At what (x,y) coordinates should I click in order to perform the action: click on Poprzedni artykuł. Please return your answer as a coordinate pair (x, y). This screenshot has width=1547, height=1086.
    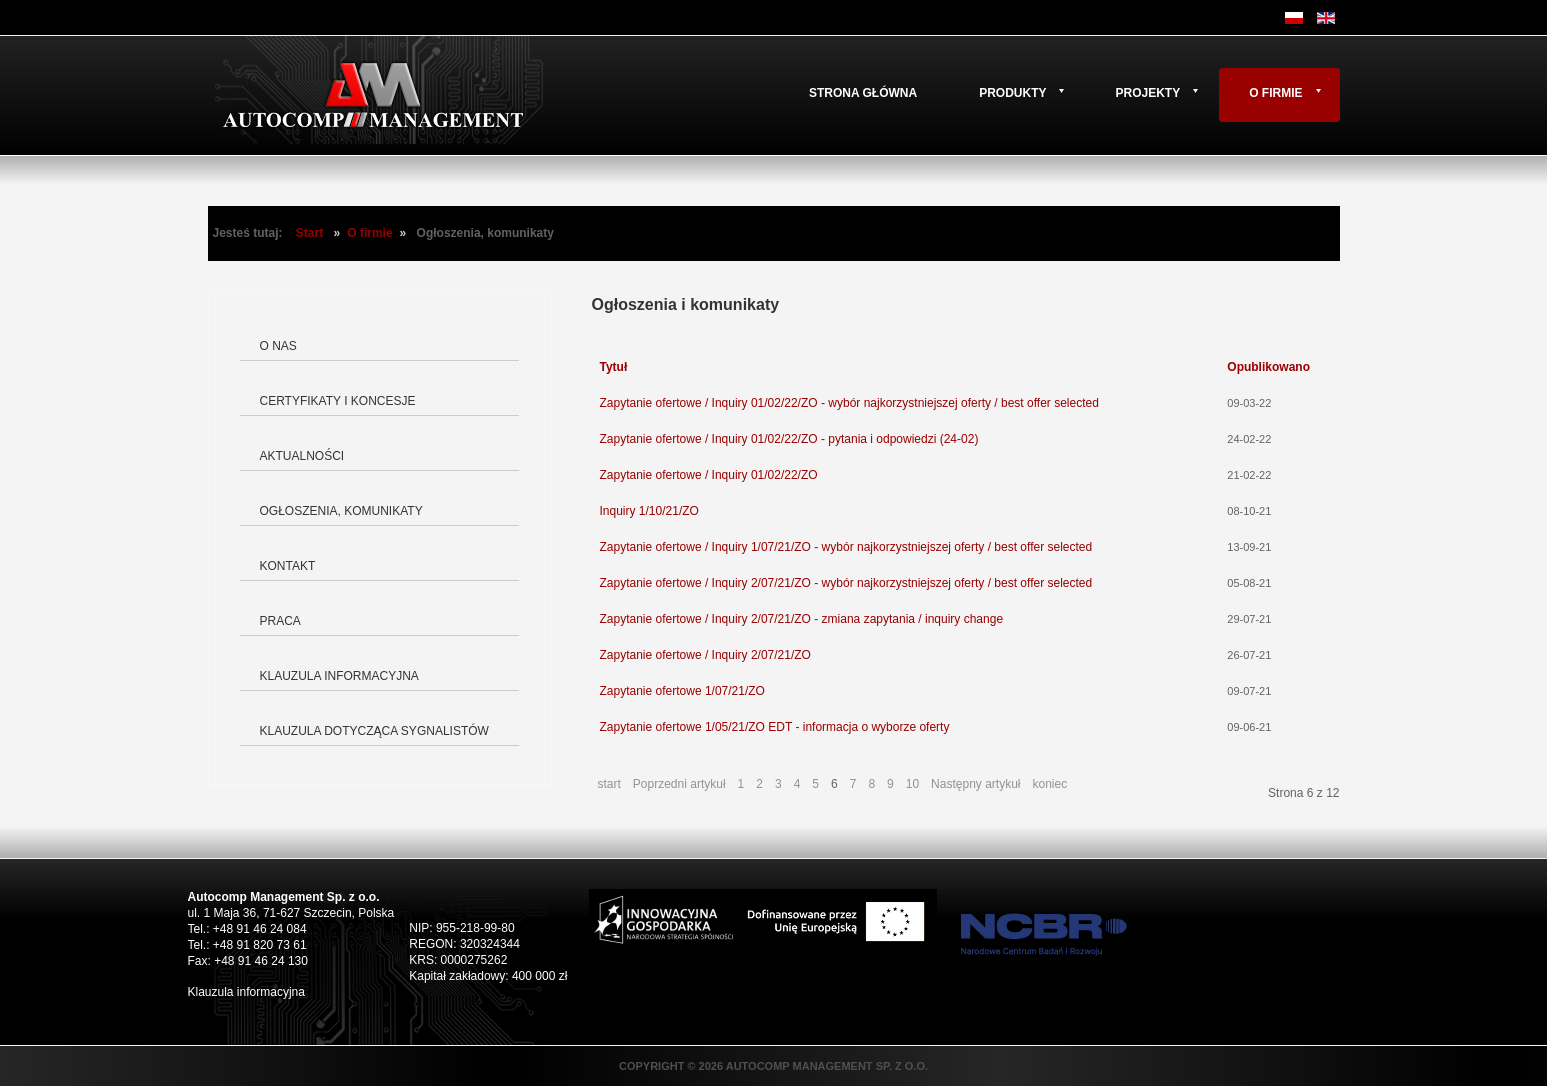
    Looking at the image, I should click on (679, 784).